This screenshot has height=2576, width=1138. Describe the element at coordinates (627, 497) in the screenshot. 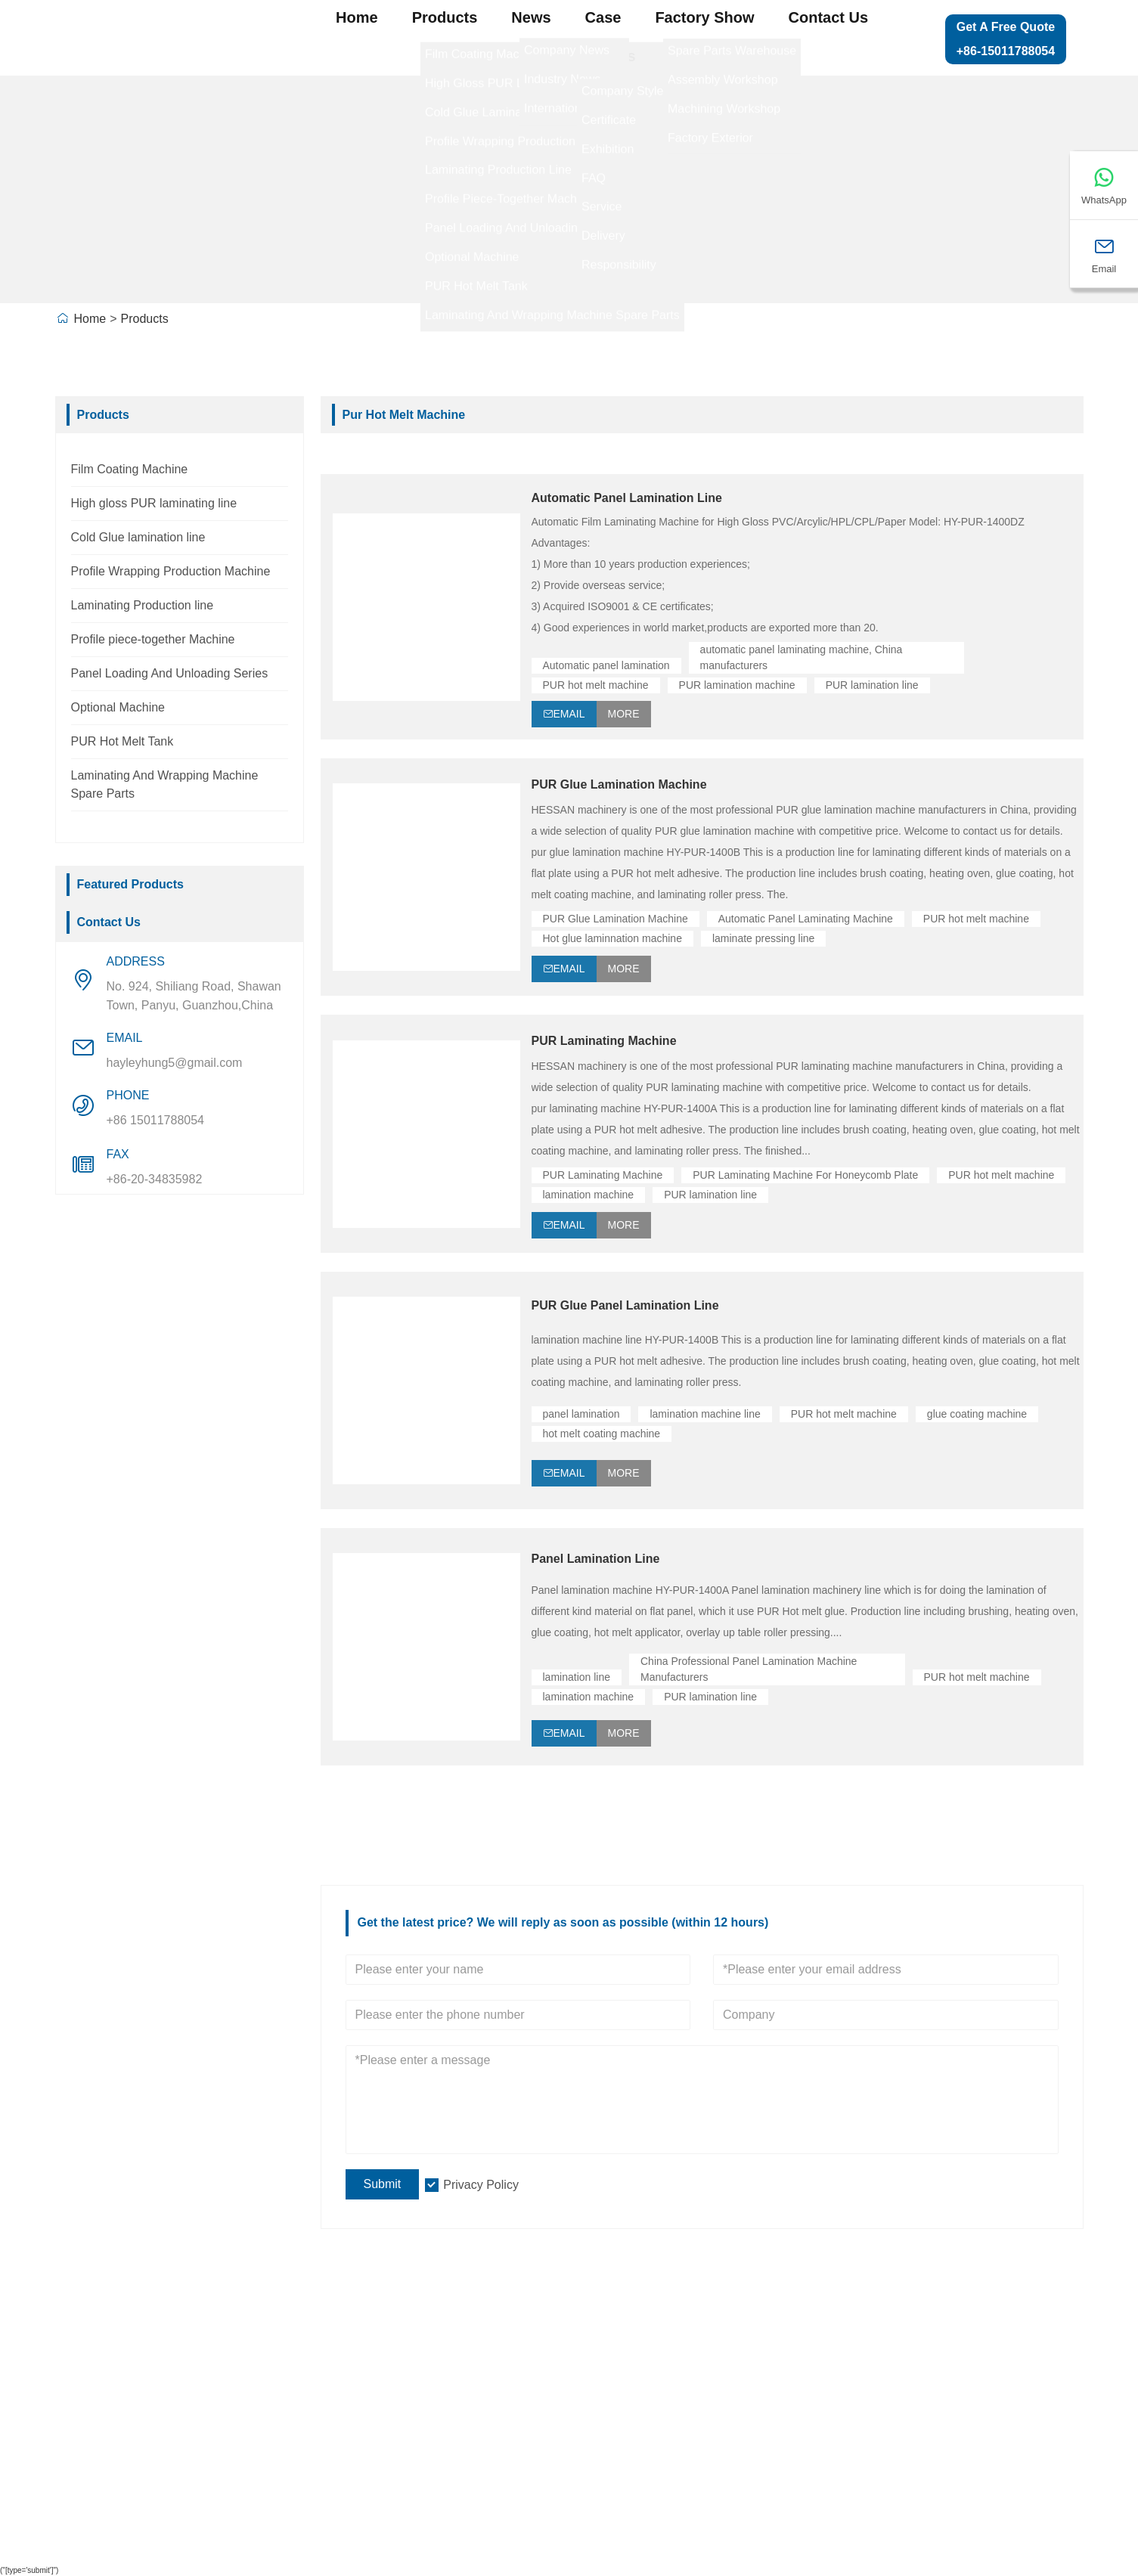

I see `Automatic Panel Lamination Line` at that location.